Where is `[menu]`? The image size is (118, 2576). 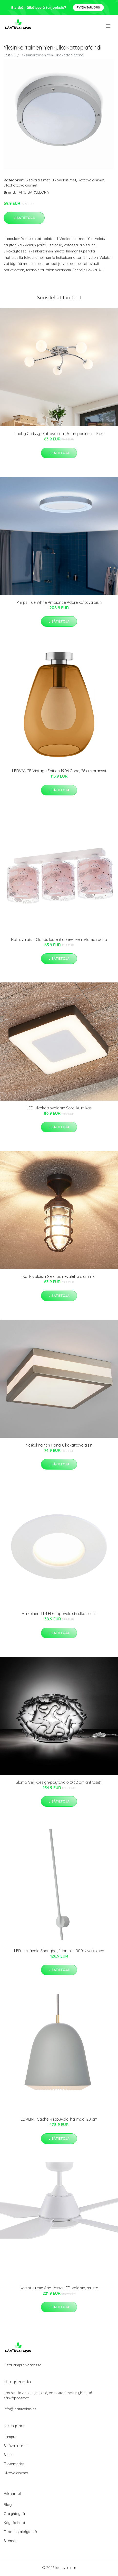
[menu] is located at coordinates (108, 26).